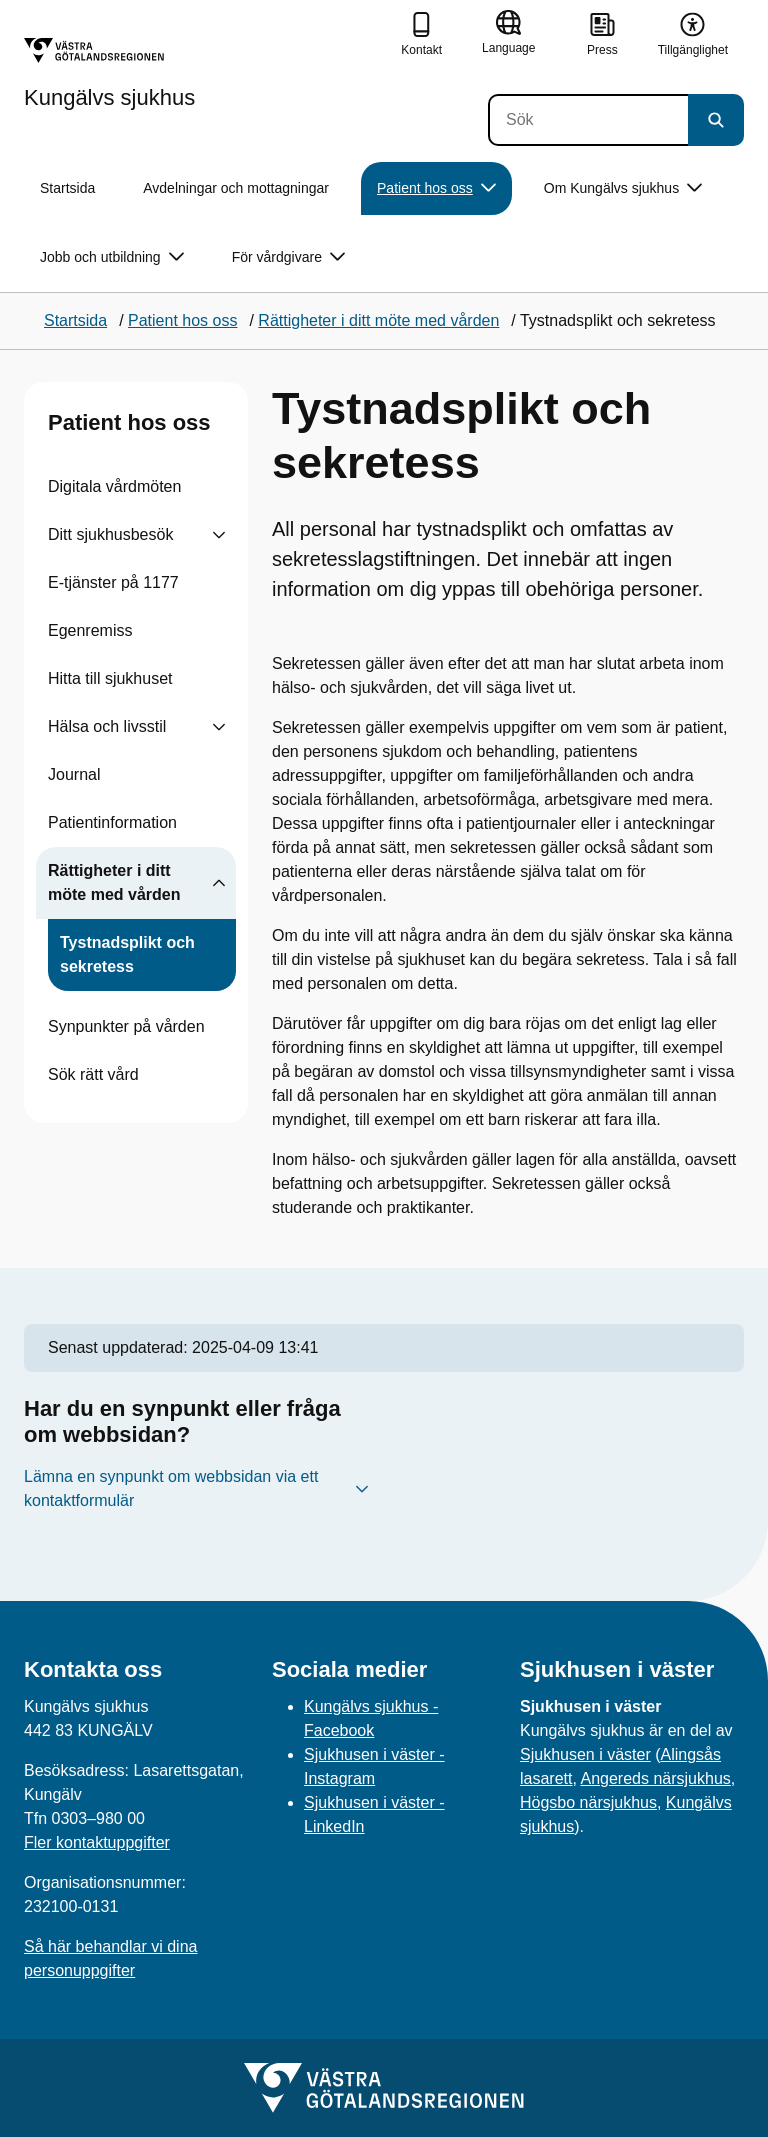 The width and height of the screenshot is (768, 2137). Describe the element at coordinates (107, 726) in the screenshot. I see `Hälsa och livsstil` at that location.